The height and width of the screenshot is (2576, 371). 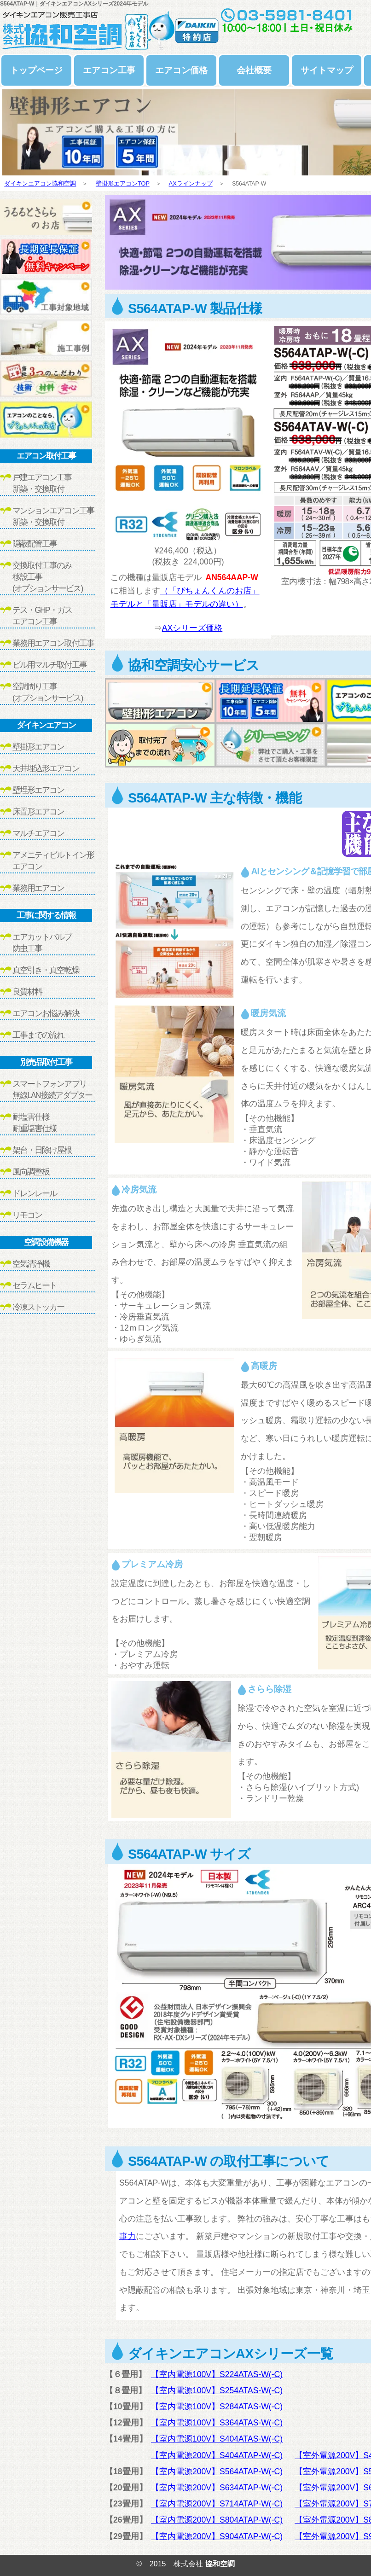 What do you see at coordinates (34, 543) in the screenshot?
I see `隠蔽配管工事` at bounding box center [34, 543].